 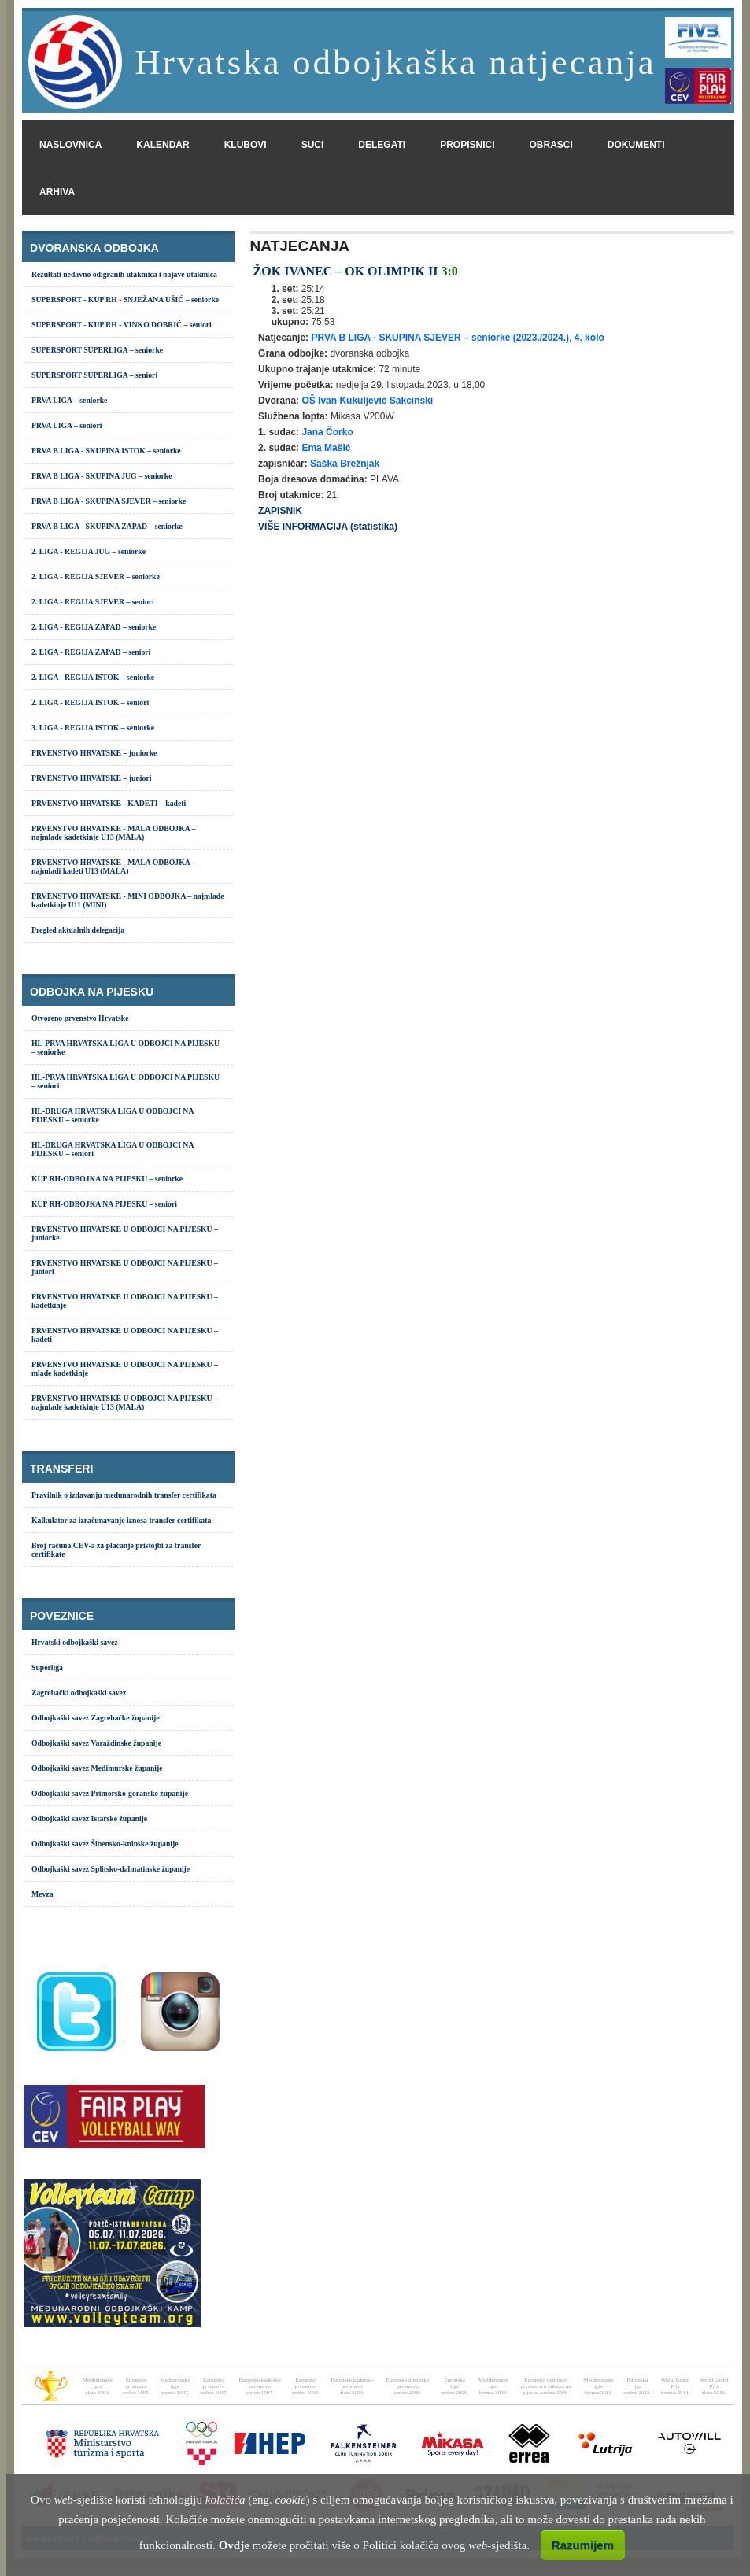 What do you see at coordinates (66, 425) in the screenshot?
I see `PRVA LIGA – seniori` at bounding box center [66, 425].